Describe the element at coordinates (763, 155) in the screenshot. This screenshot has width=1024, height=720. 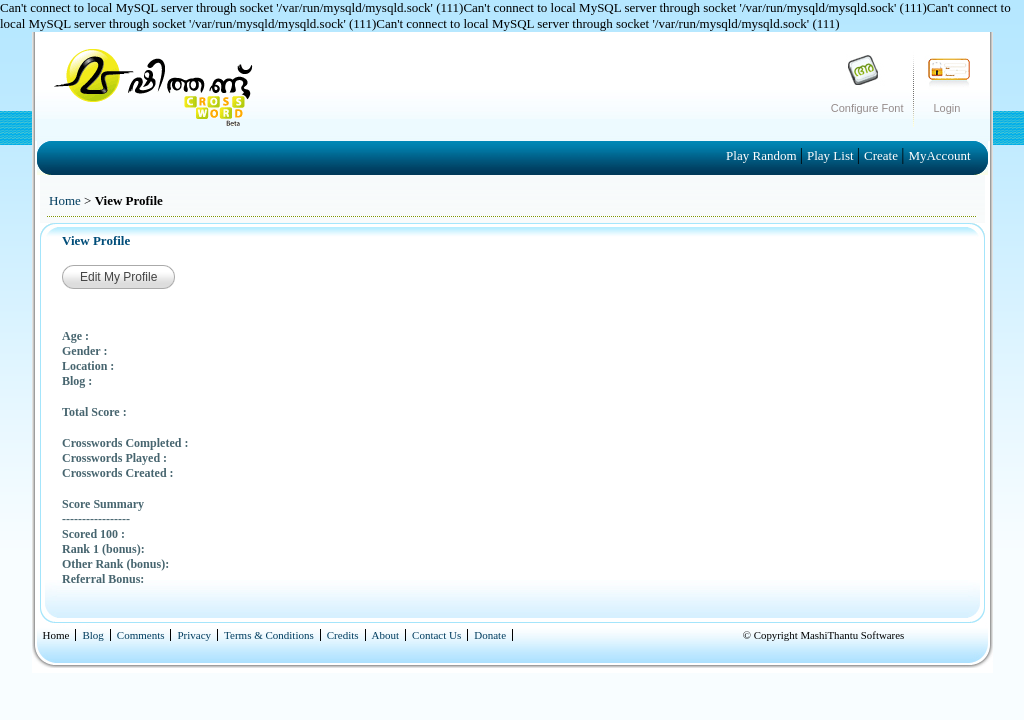
I see `Play Random` at that location.